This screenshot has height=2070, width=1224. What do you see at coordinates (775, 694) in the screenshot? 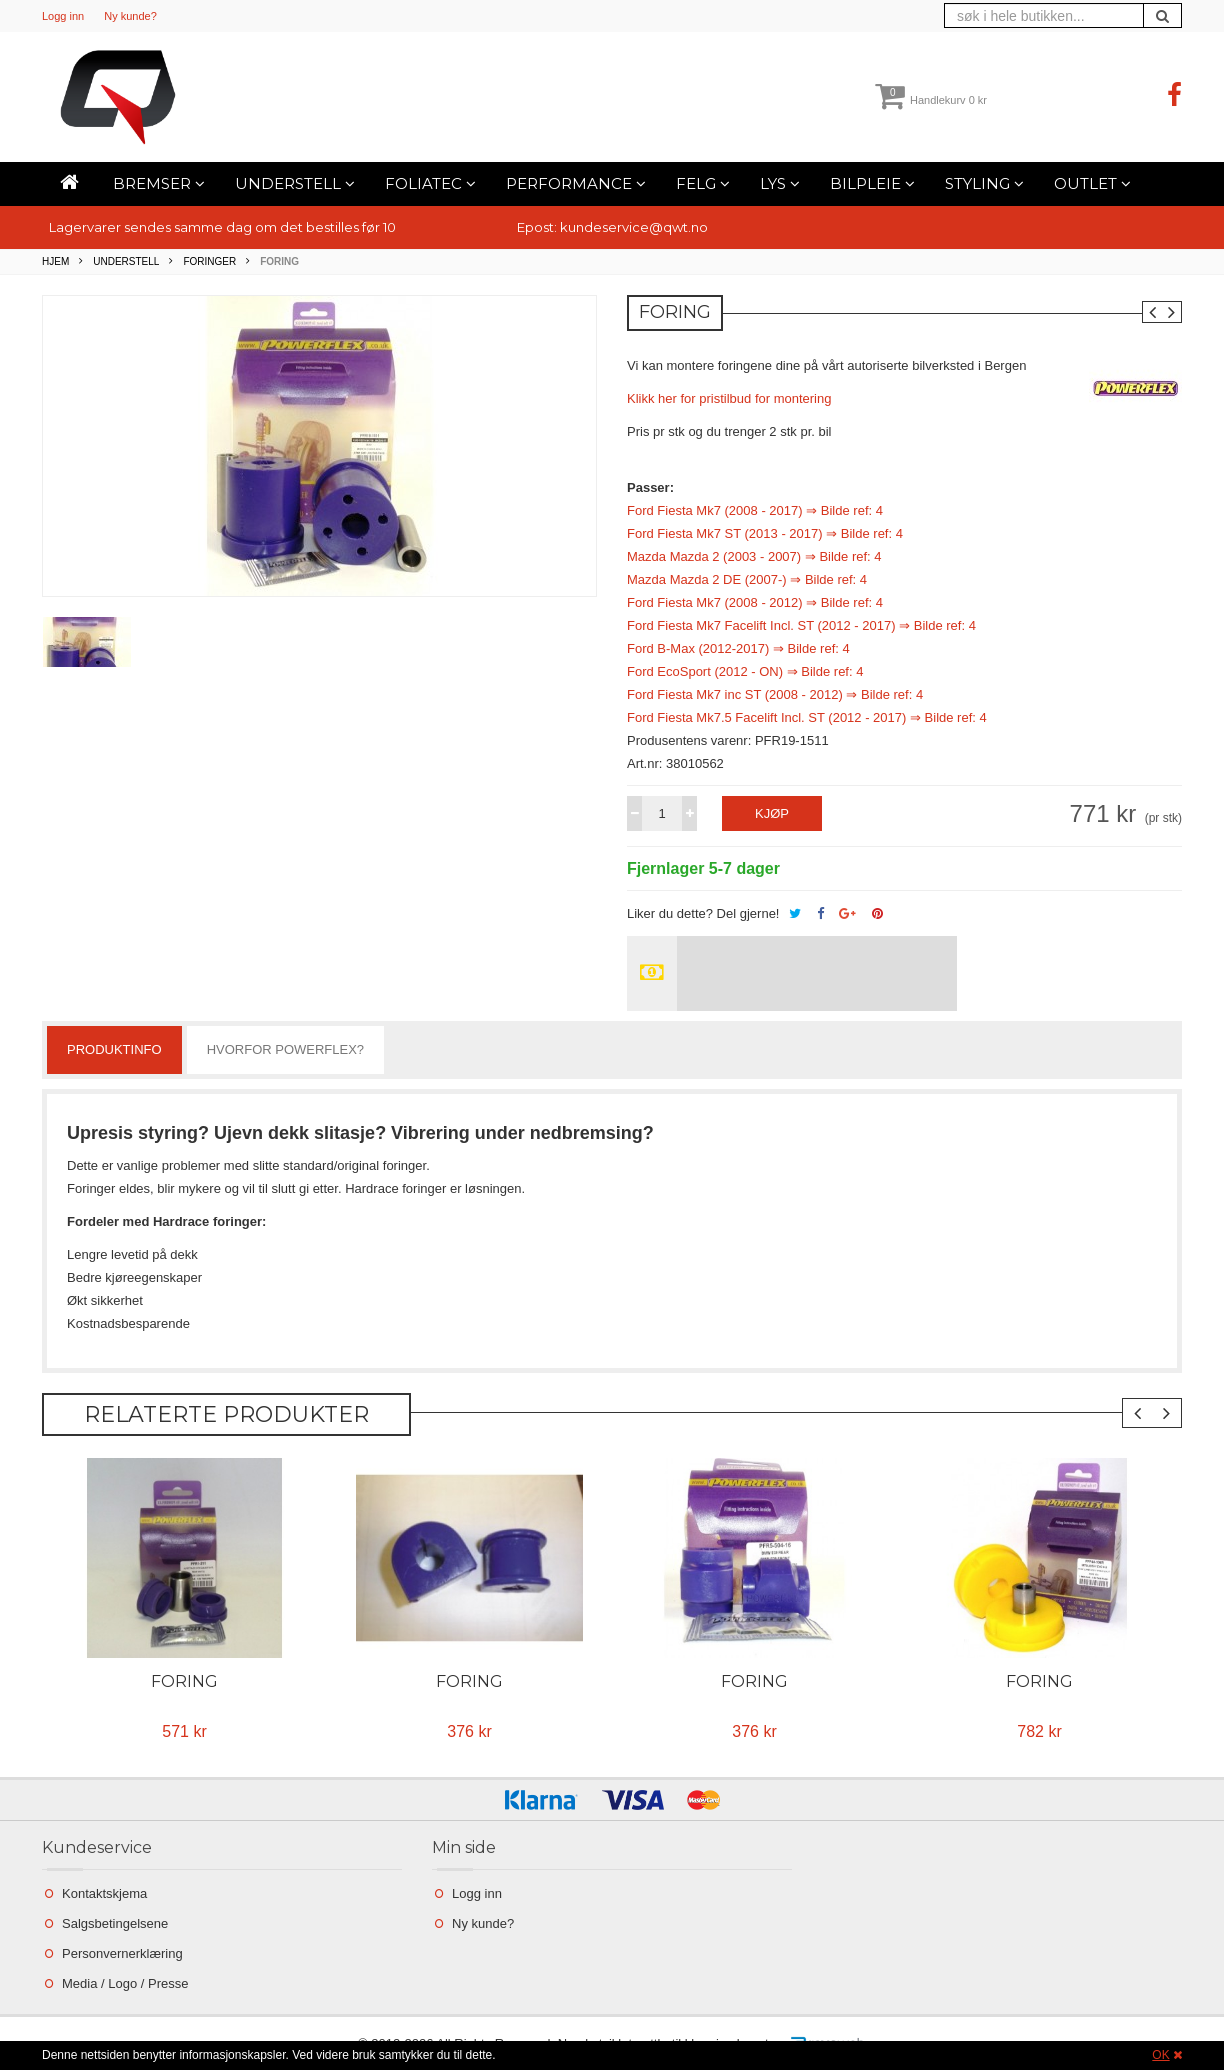
I see `Ford Fiesta Mk7 inc ST (2008 - 2012) ⇒ Bilde ref: 4` at bounding box center [775, 694].